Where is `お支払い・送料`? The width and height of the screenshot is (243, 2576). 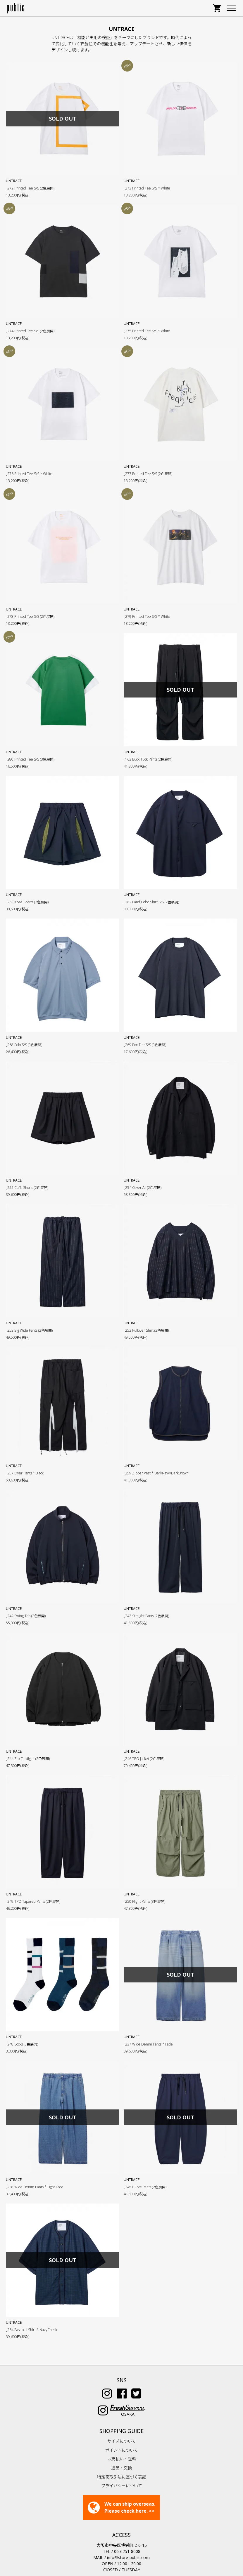
お支払い・送料 is located at coordinates (121, 2421).